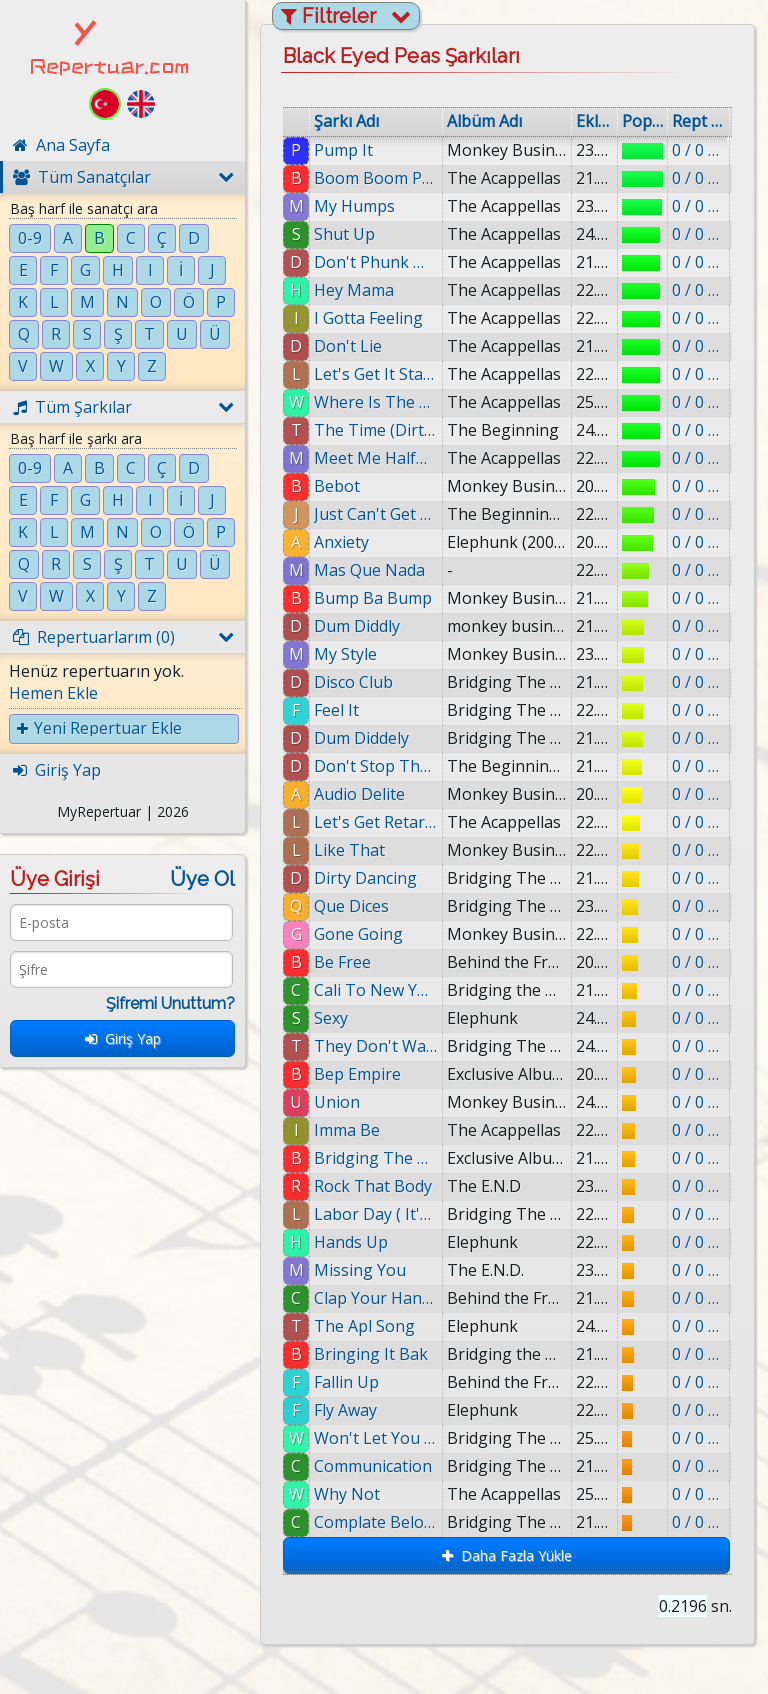 This screenshot has width=768, height=1694. I want to click on Hands Up, so click(351, 1242).